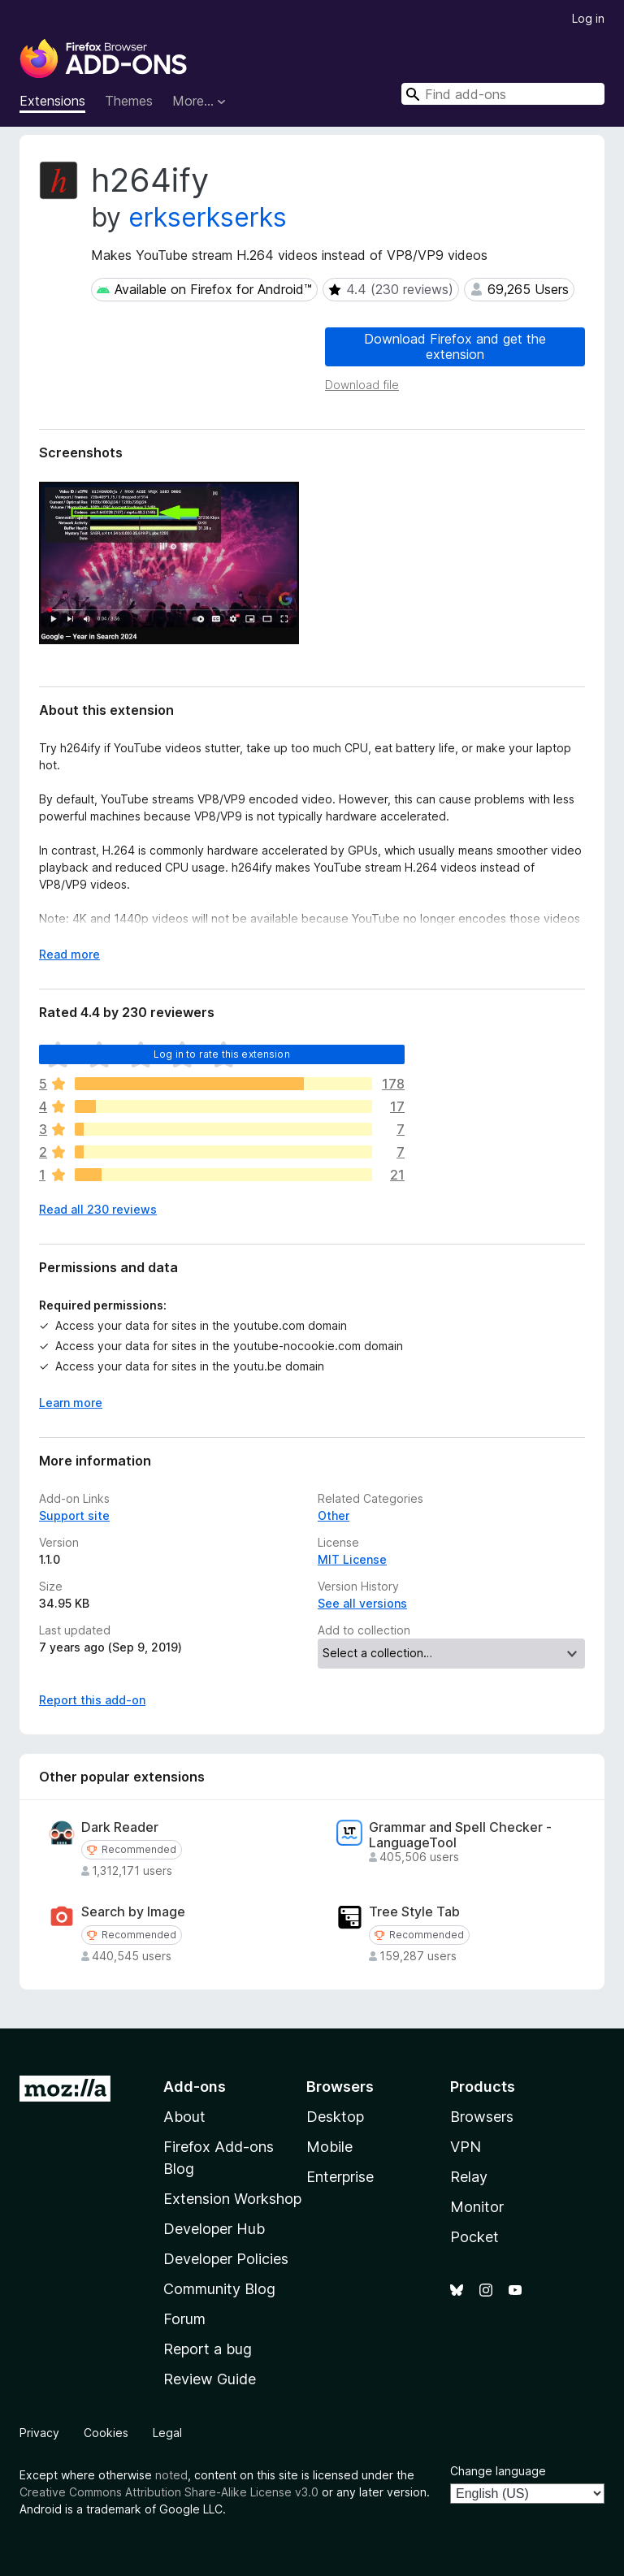 This screenshot has height=2576, width=624. Describe the element at coordinates (207, 2348) in the screenshot. I see `Report a bug` at that location.